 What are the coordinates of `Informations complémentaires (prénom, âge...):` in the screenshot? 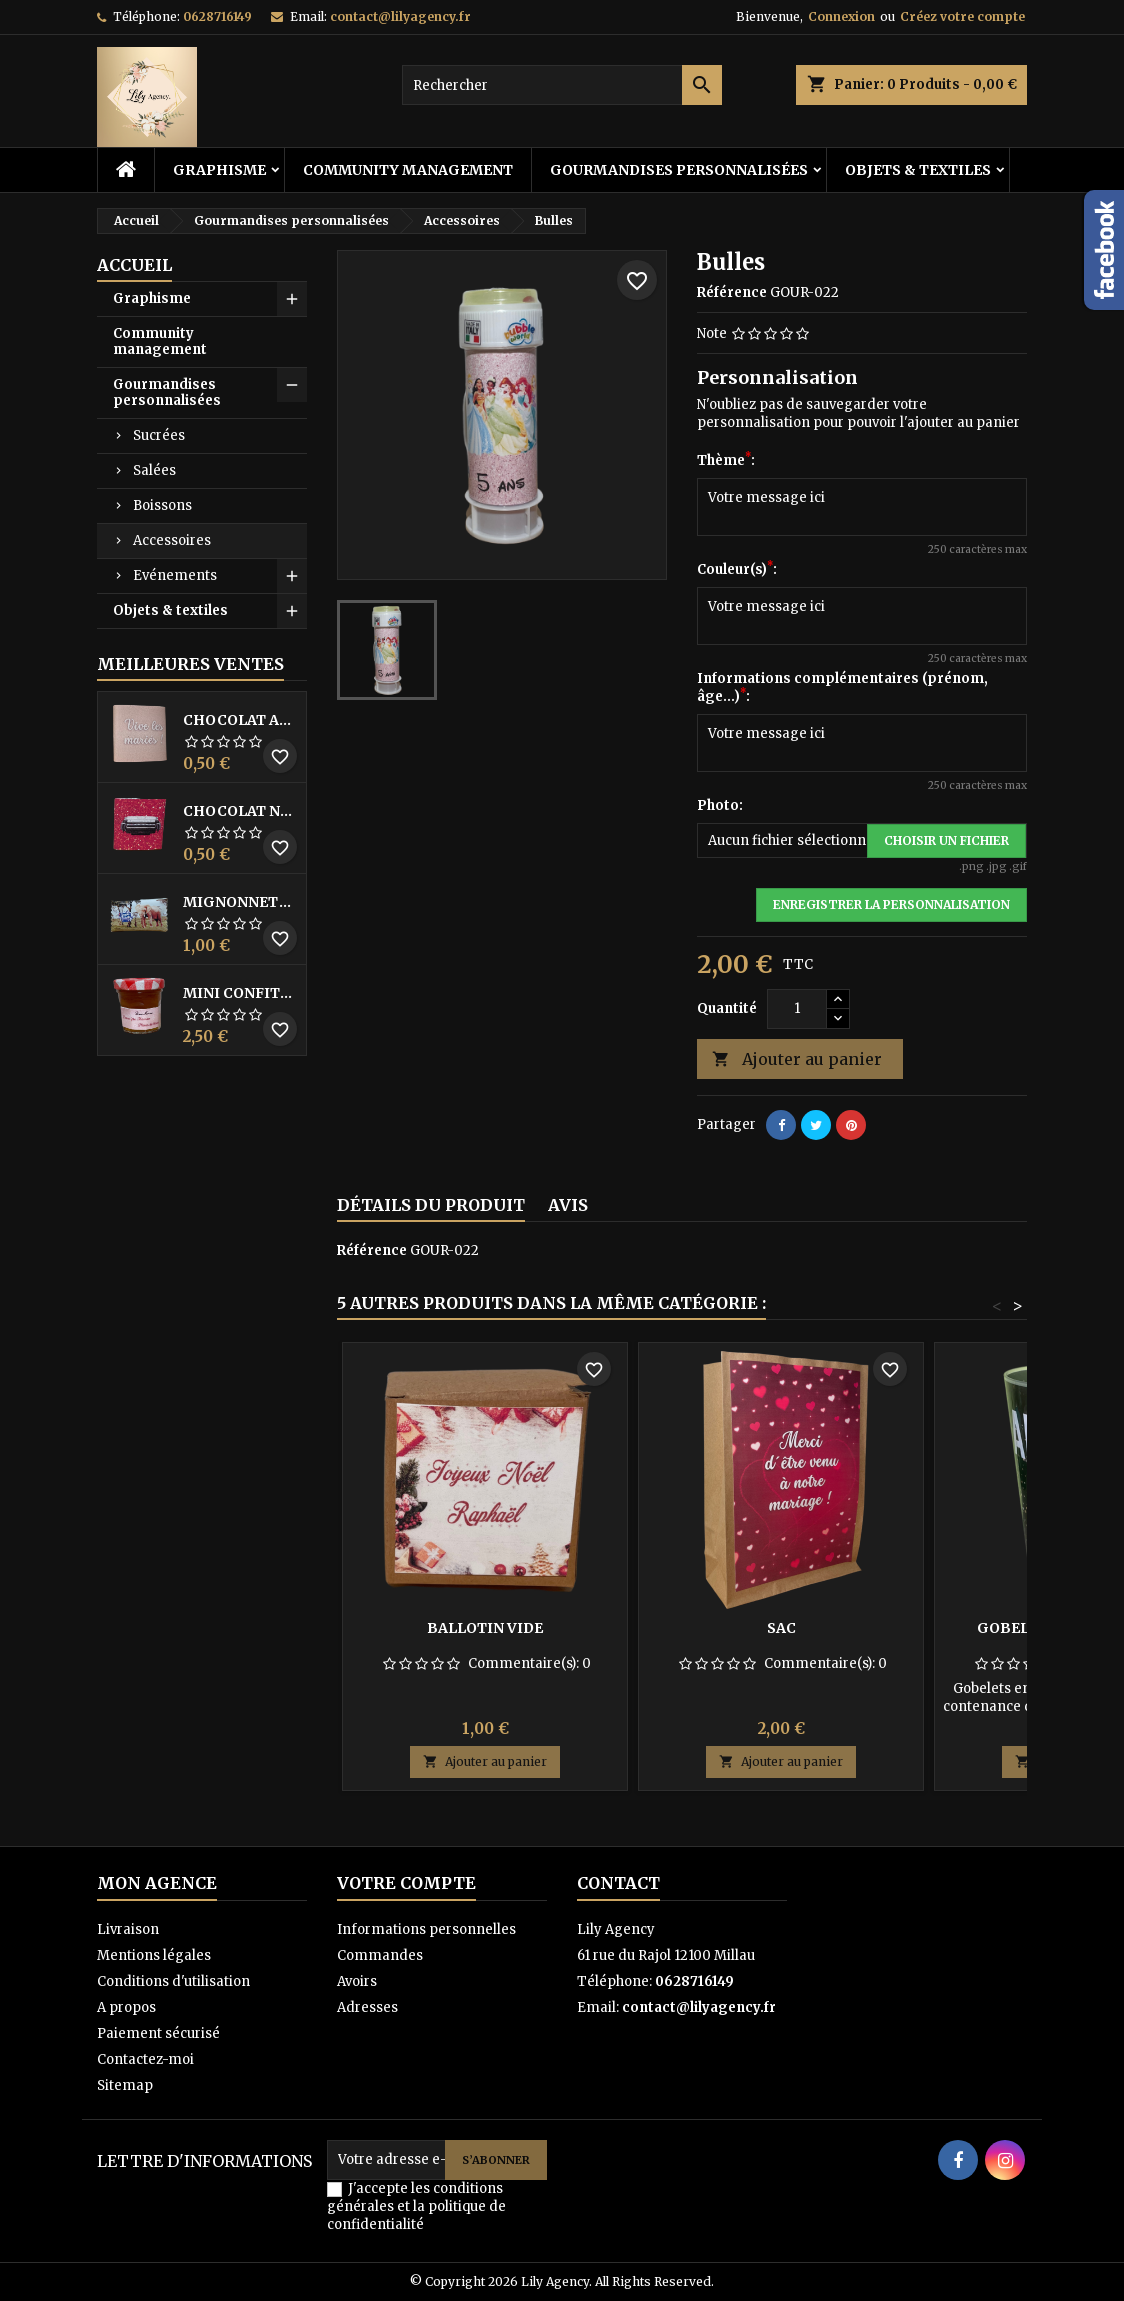 It's located at (842, 687).